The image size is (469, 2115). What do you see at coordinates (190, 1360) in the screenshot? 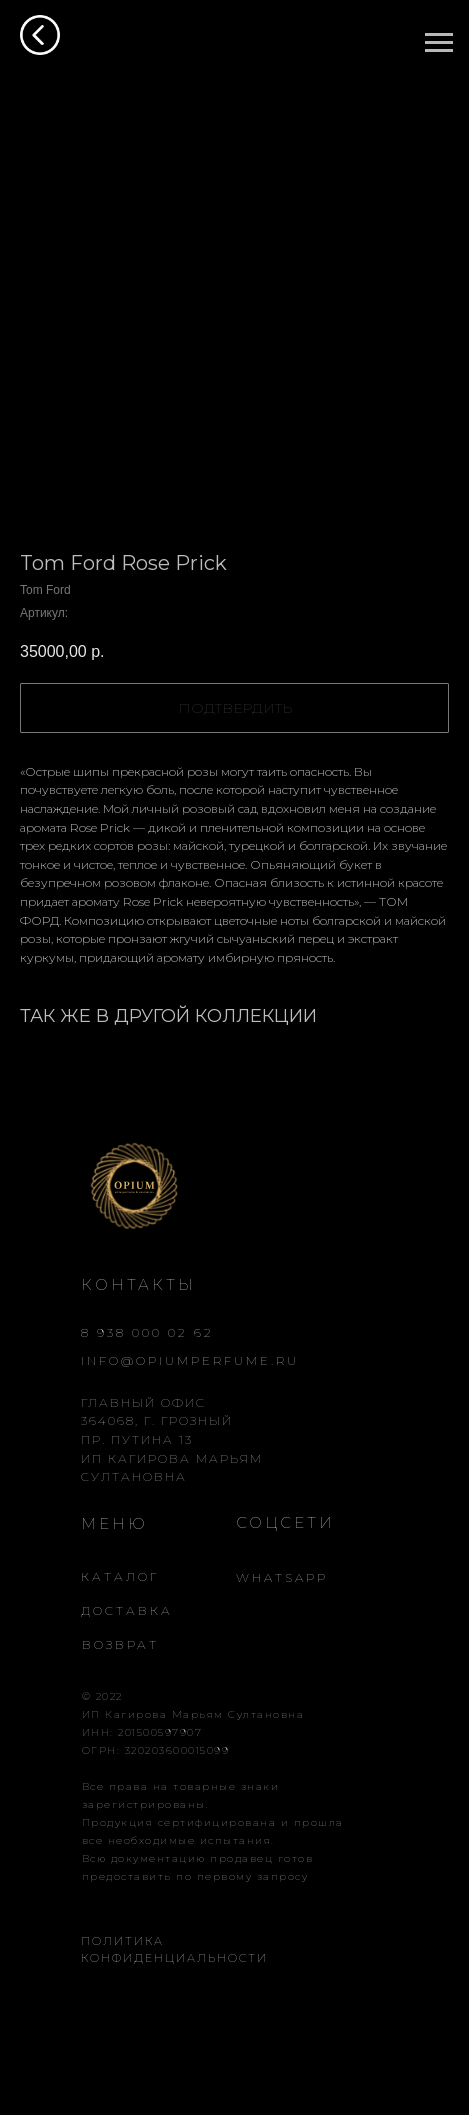
I see `INFO@OPIUMPERFUME.RU` at bounding box center [190, 1360].